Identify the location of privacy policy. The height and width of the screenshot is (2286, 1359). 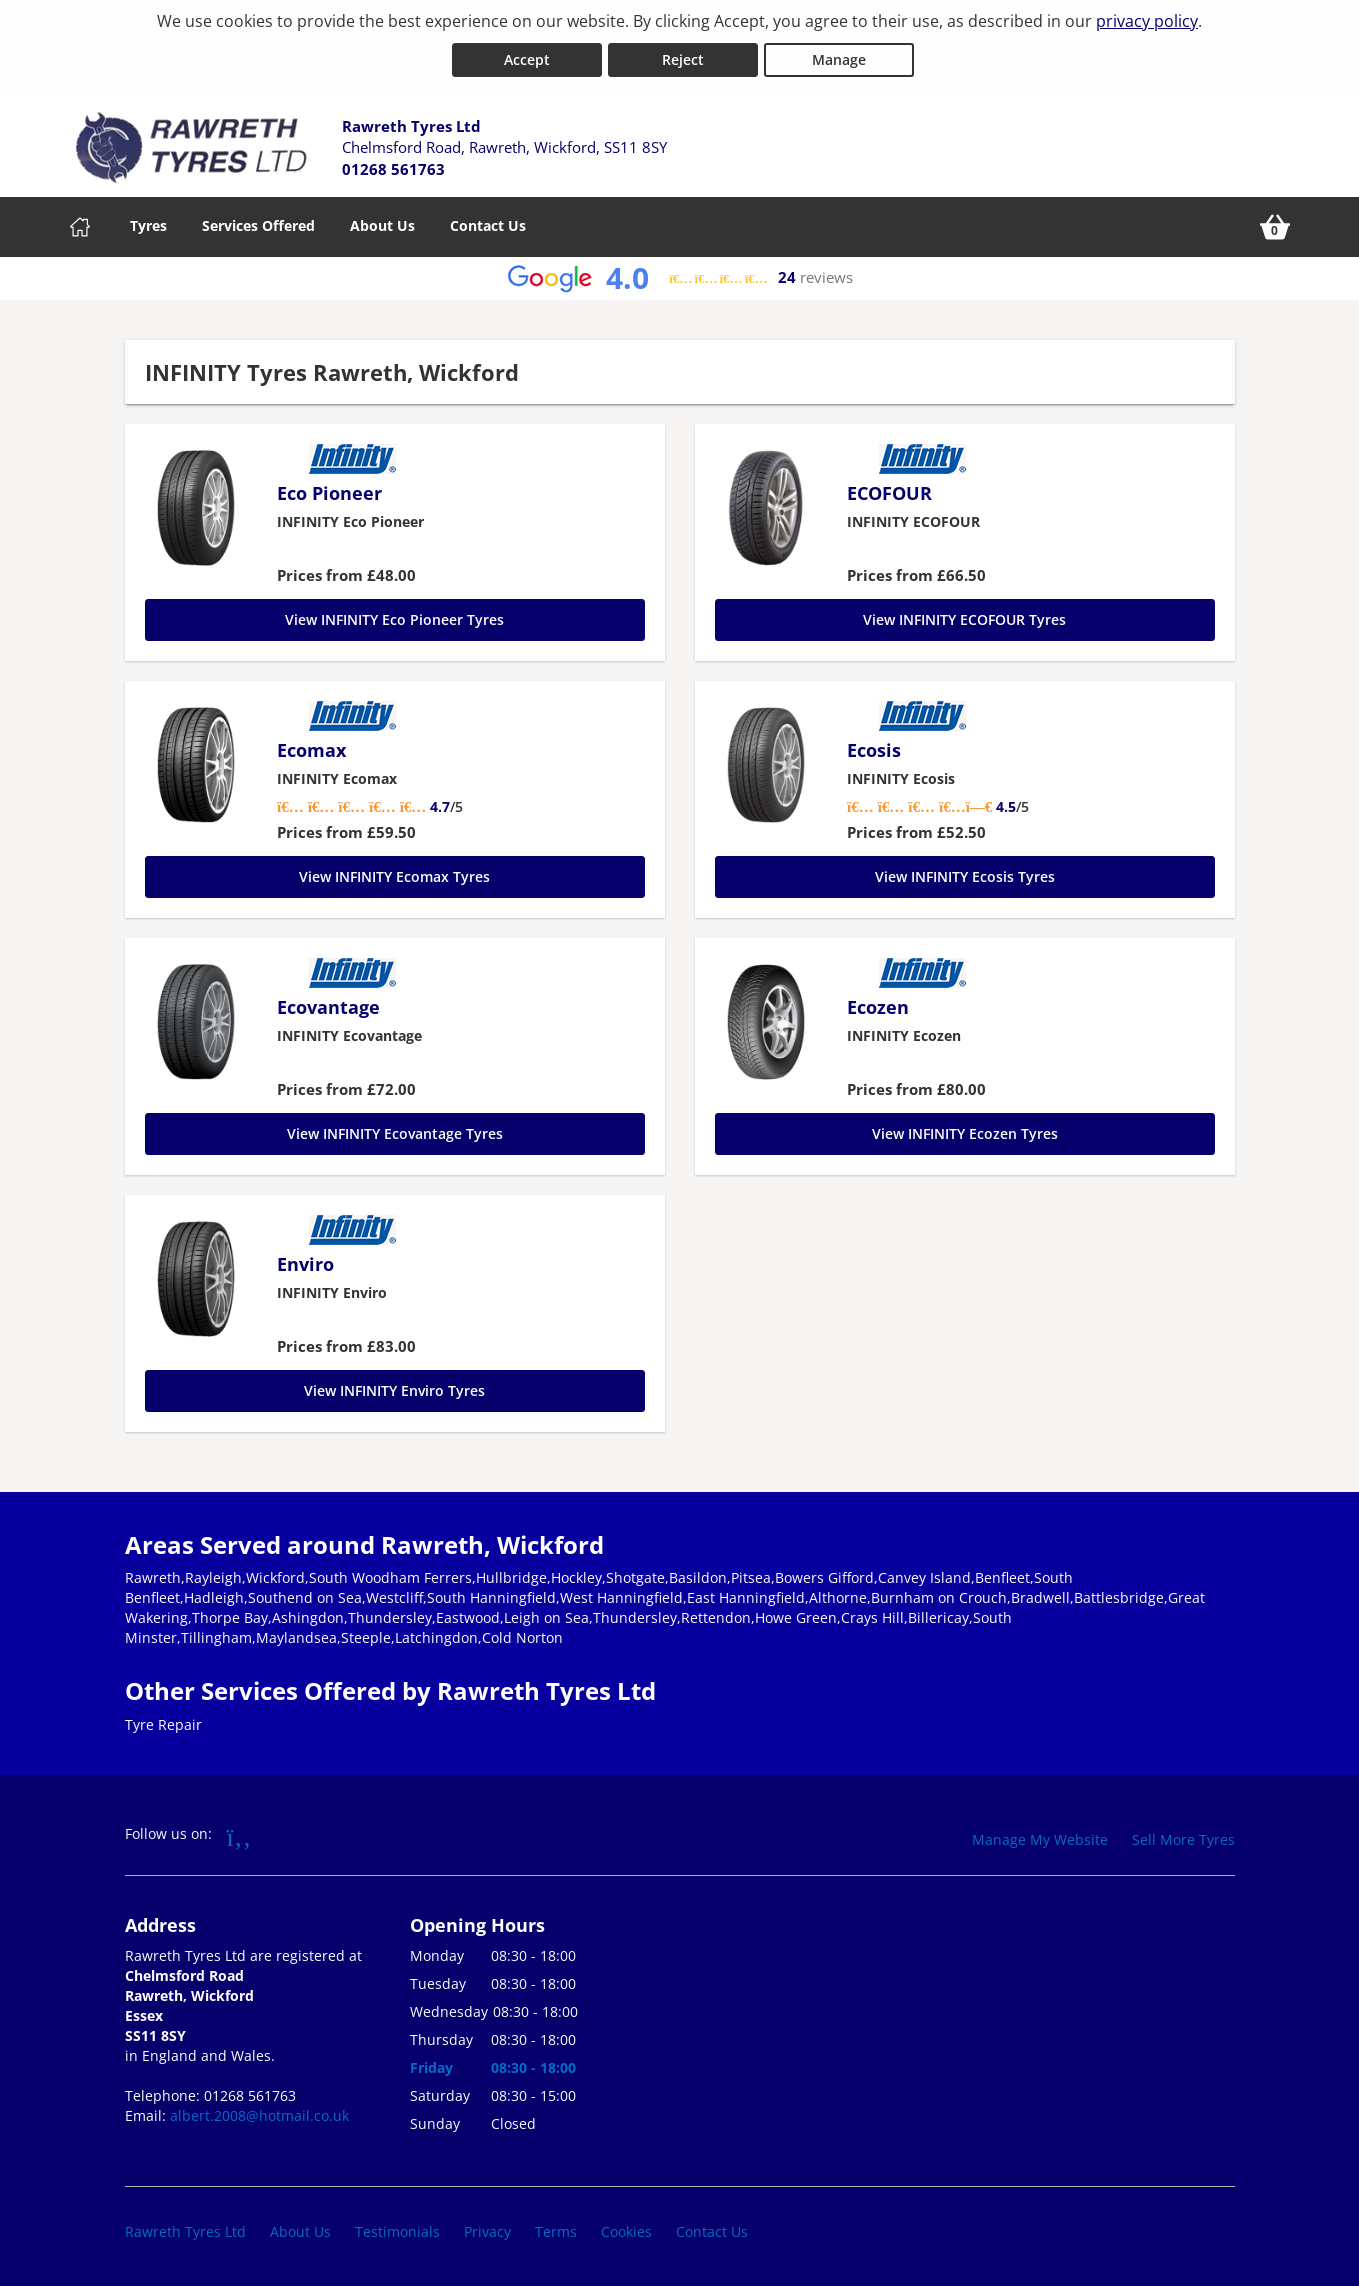
(1147, 21).